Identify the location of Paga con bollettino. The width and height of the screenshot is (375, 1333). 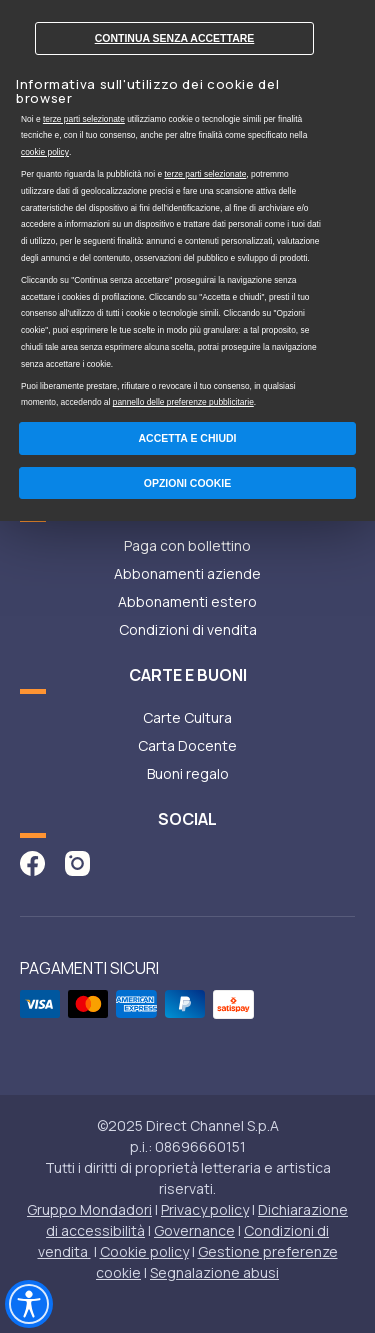
(187, 545).